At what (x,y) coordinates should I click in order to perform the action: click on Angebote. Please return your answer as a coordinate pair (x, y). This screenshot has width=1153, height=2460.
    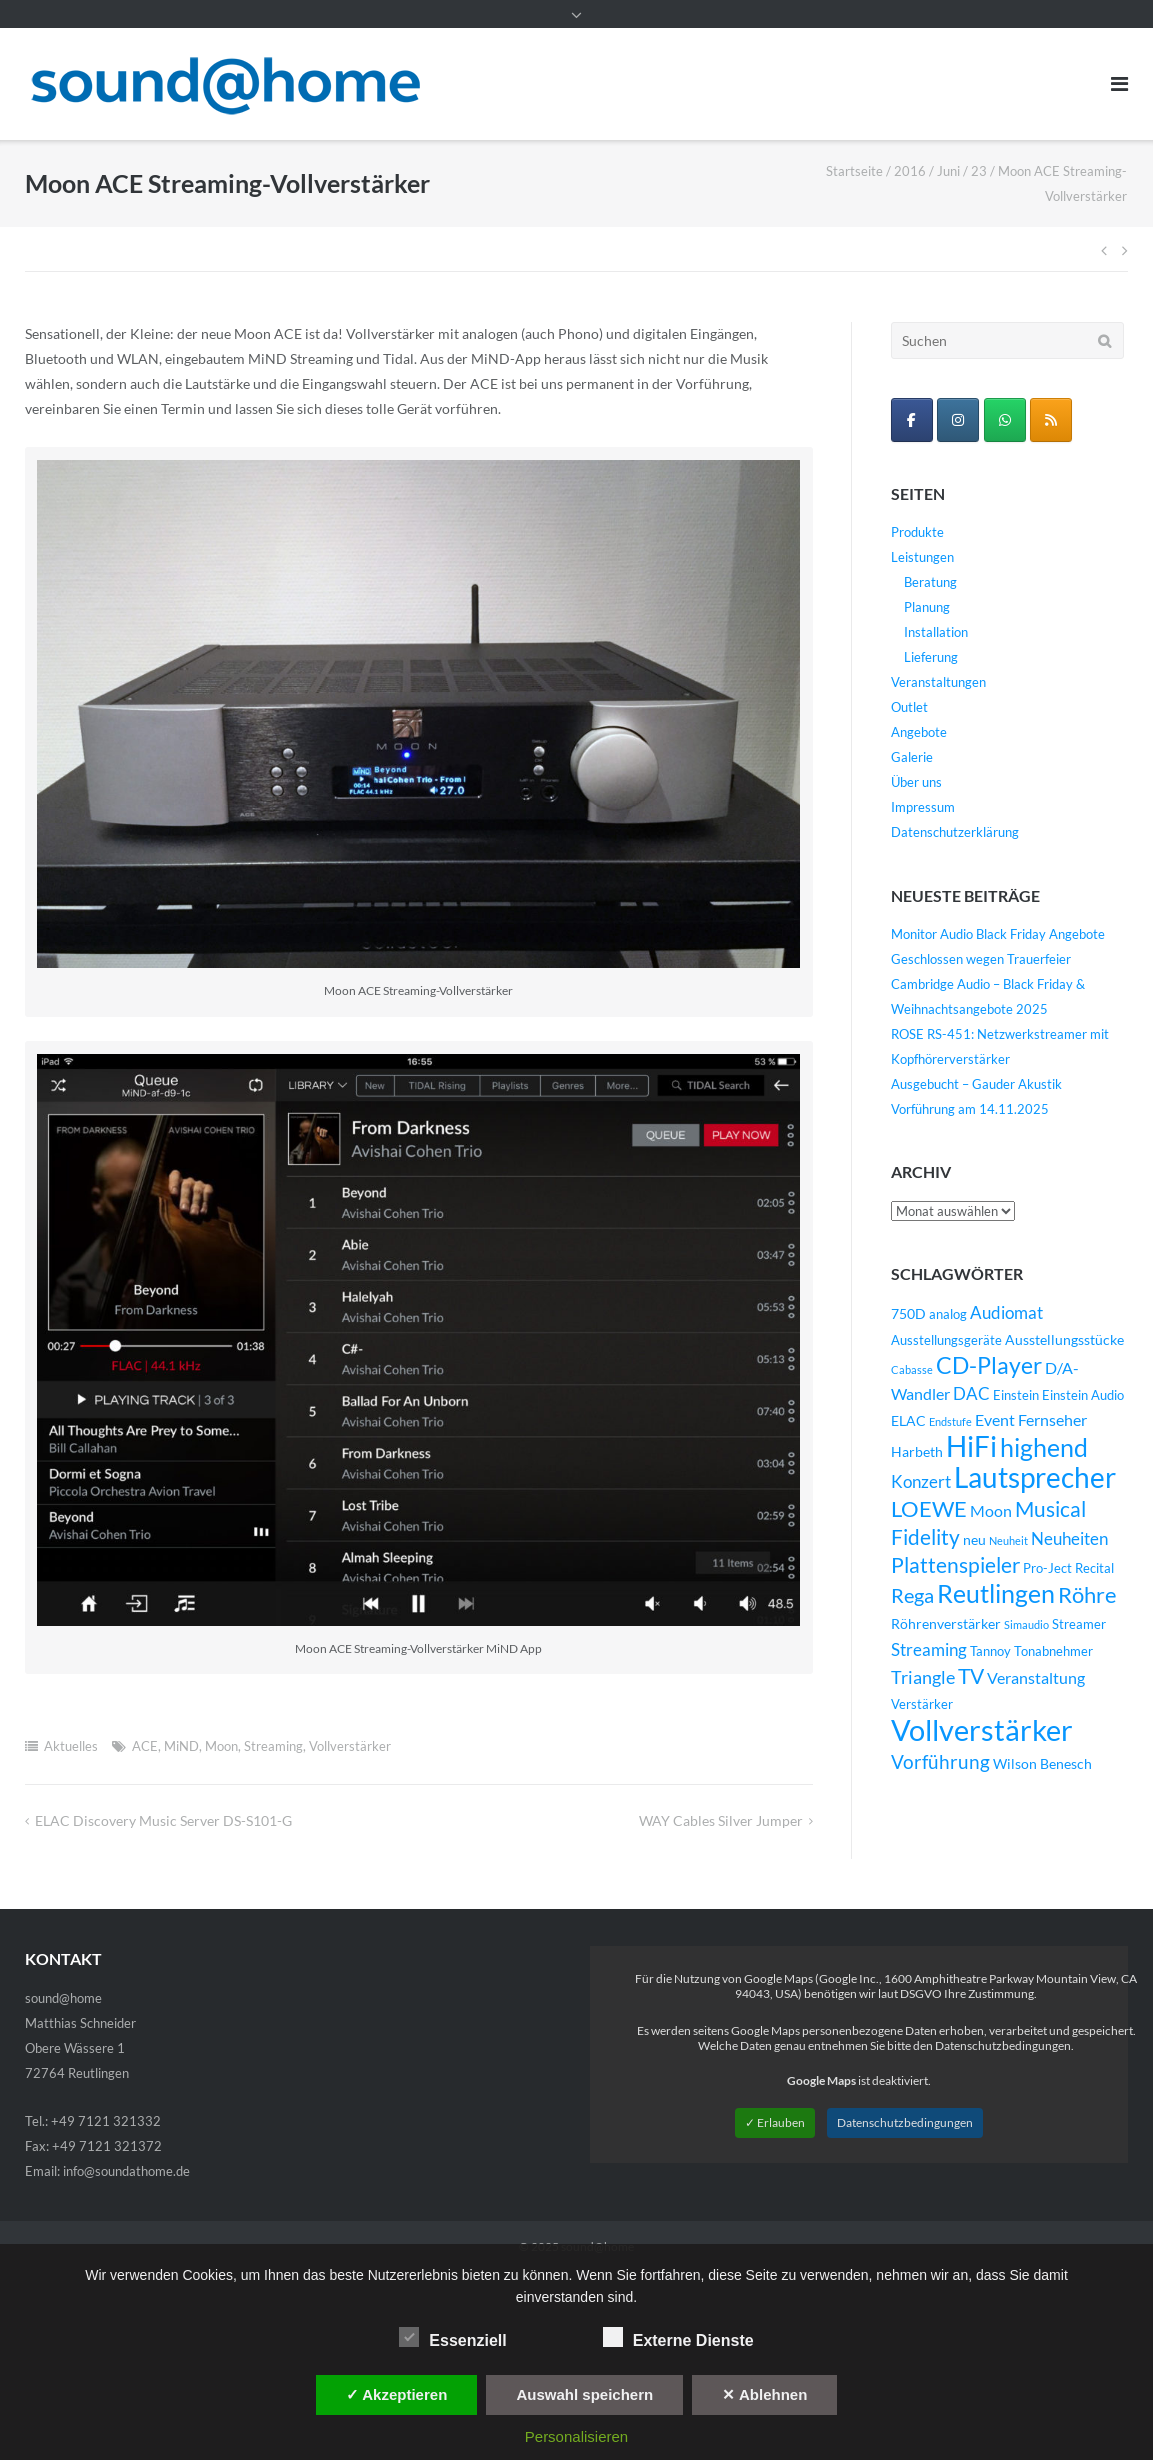
    Looking at the image, I should click on (919, 732).